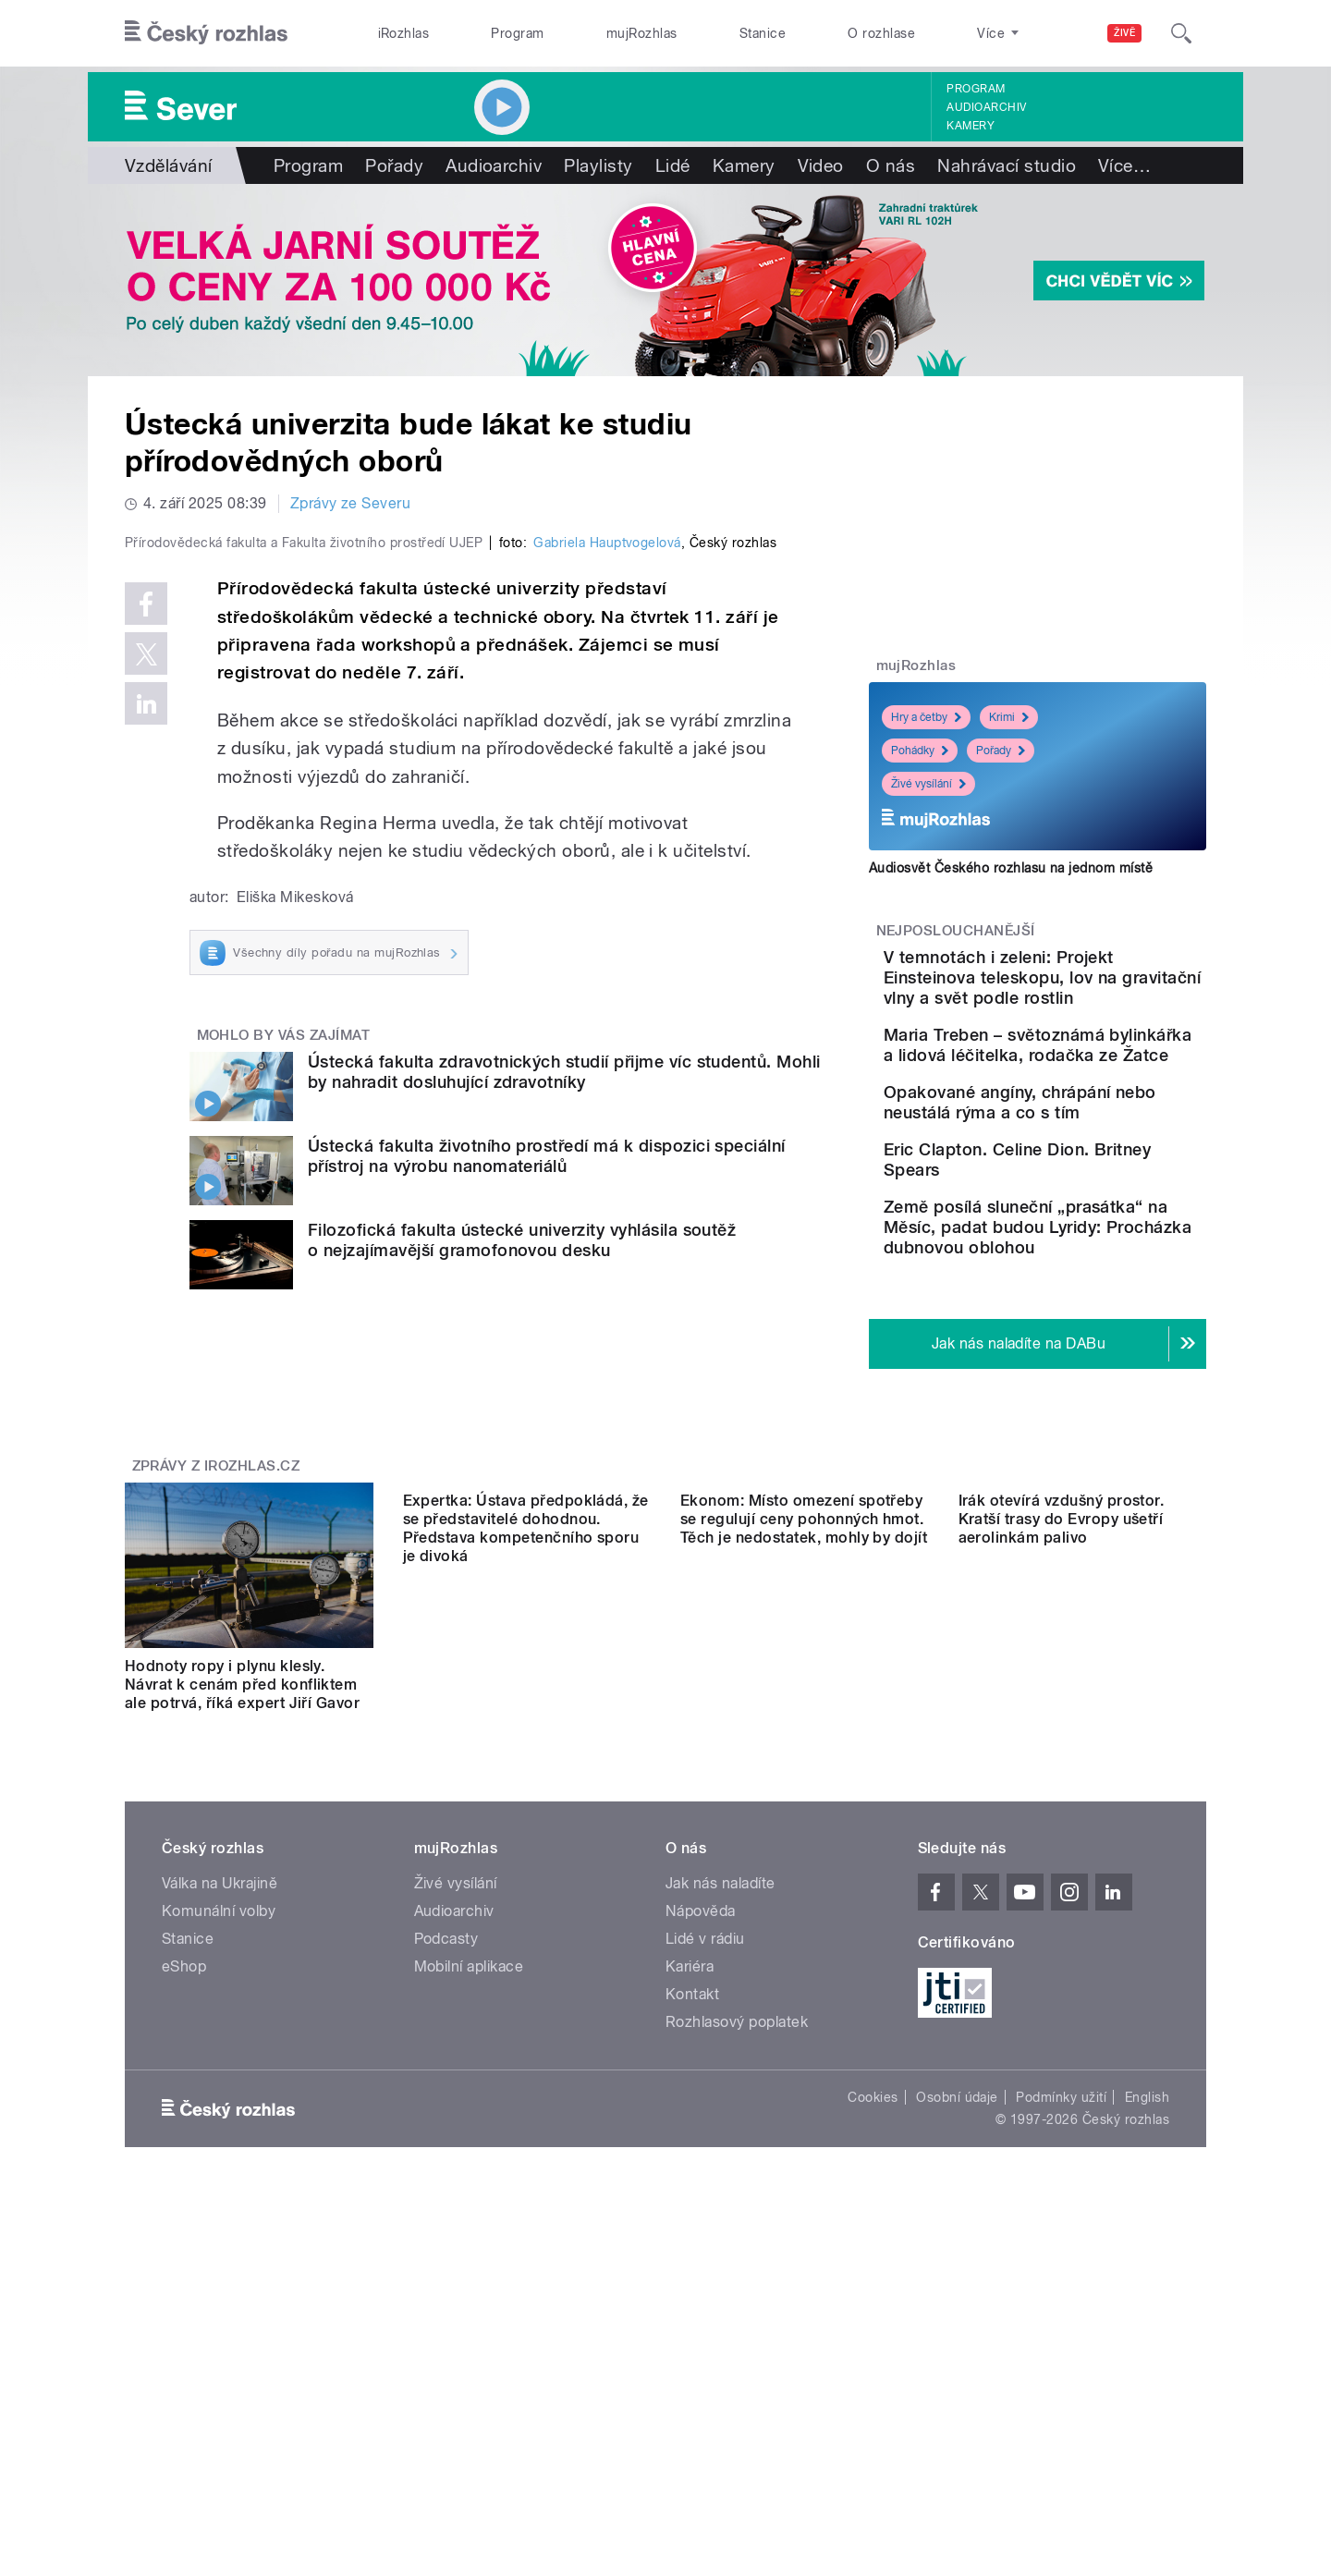  Describe the element at coordinates (1147, 2398) in the screenshot. I see `English` at that location.